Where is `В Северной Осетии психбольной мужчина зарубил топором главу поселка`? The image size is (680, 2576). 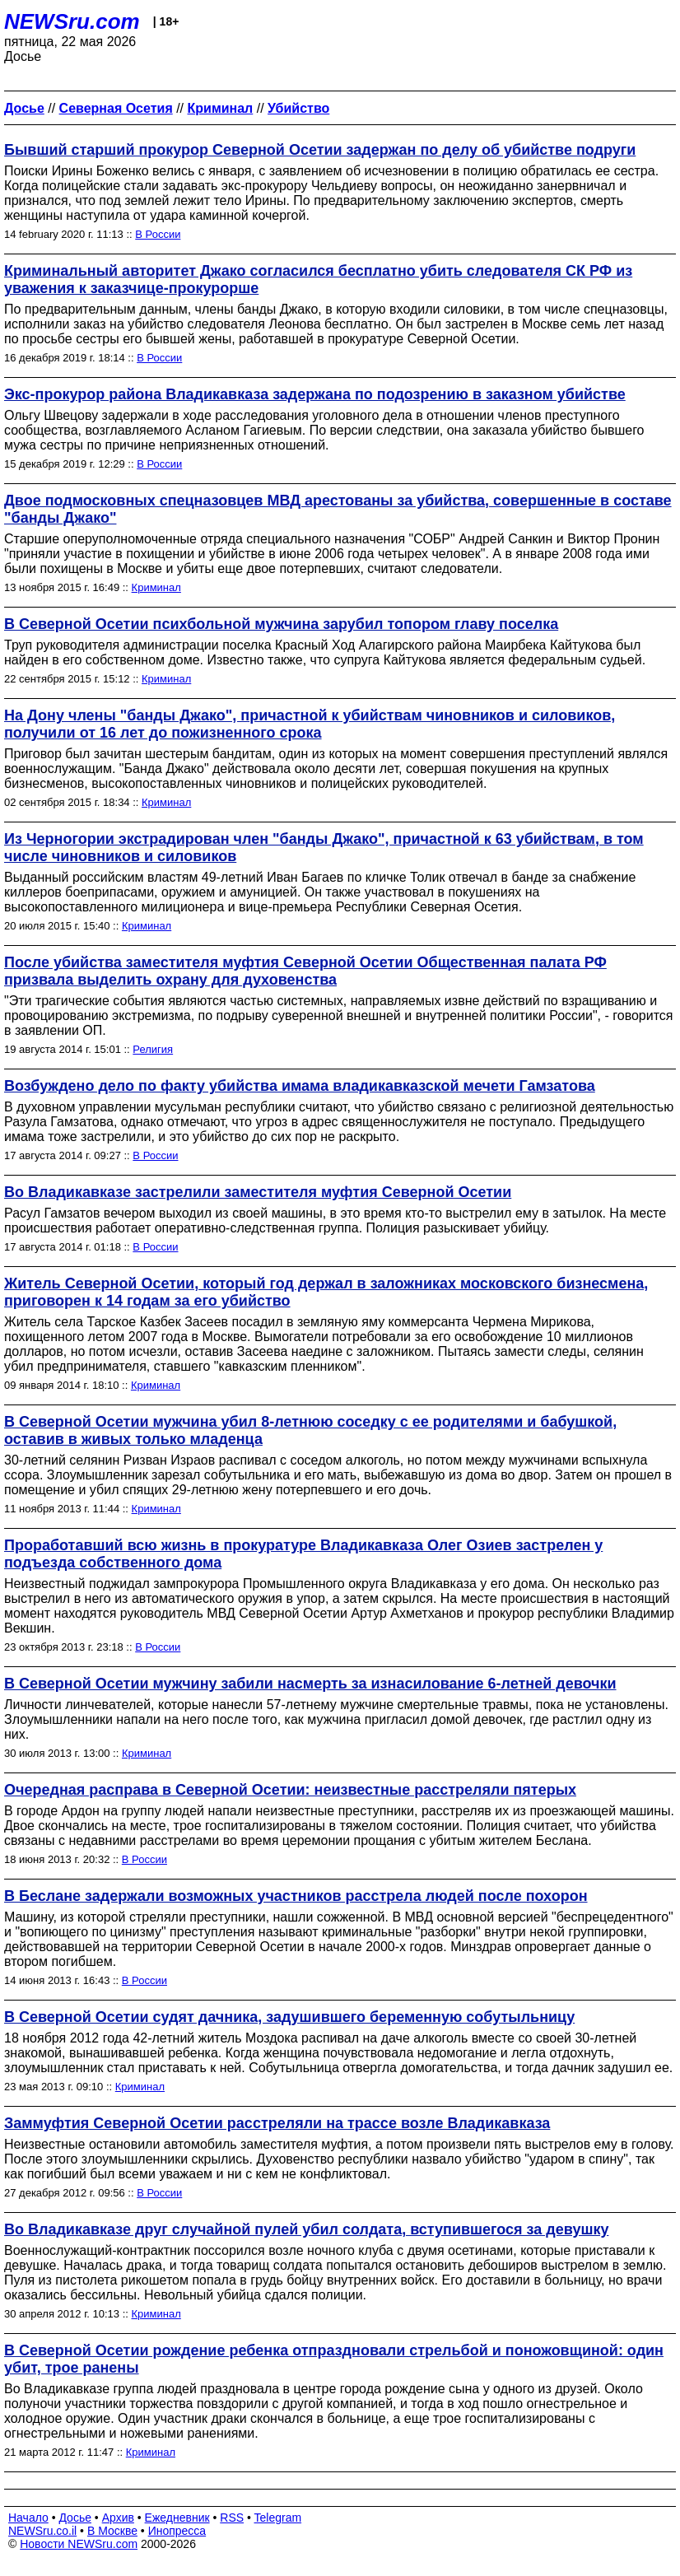 В Северной Осетии психбольной мужчина зарубил топором главу поселка is located at coordinates (281, 624).